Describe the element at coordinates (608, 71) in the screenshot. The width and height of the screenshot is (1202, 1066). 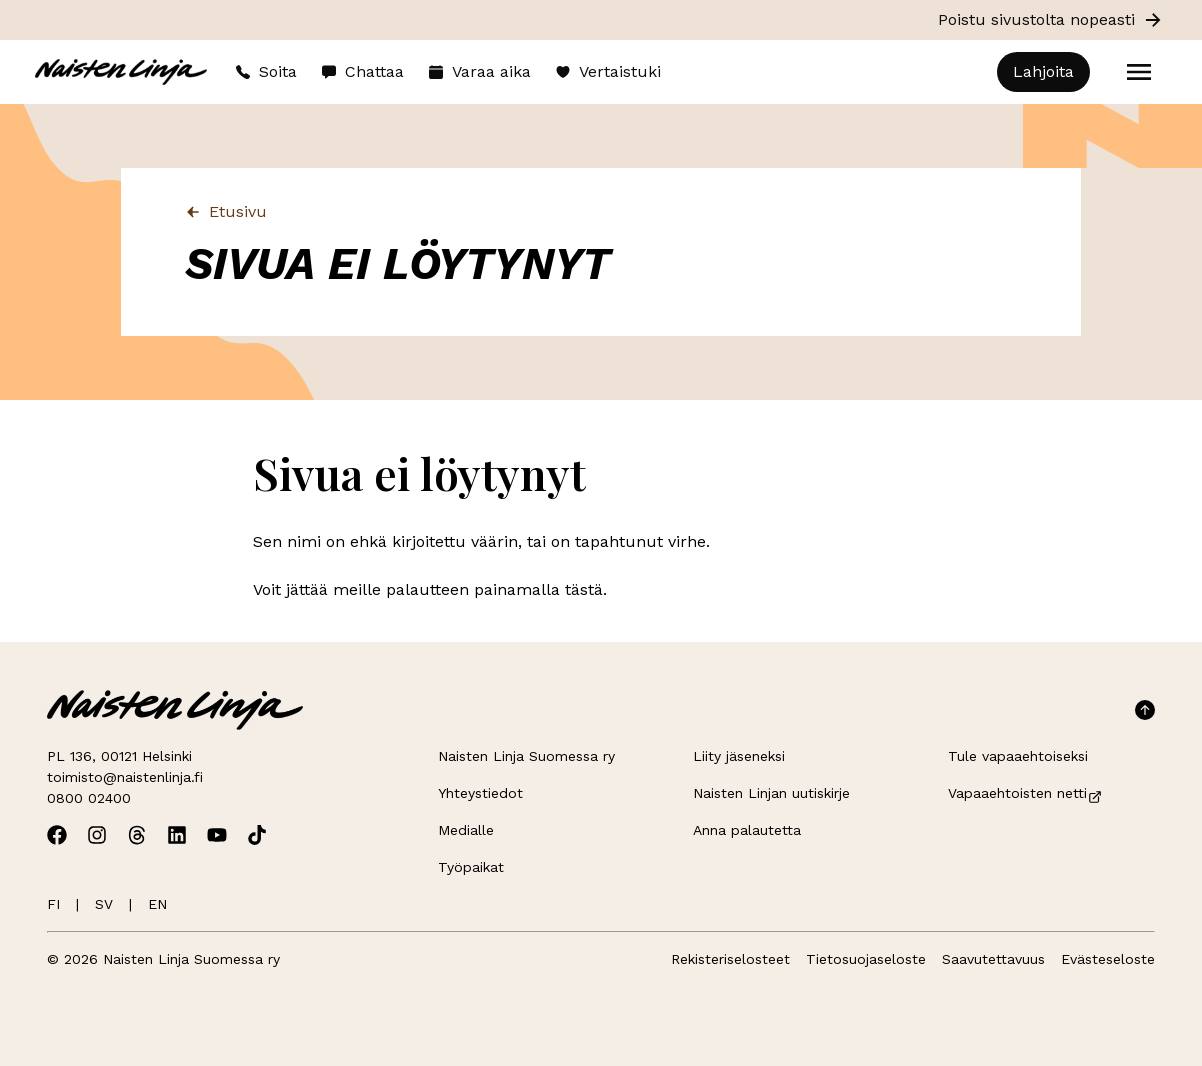
I see `Vertaistuki` at that location.